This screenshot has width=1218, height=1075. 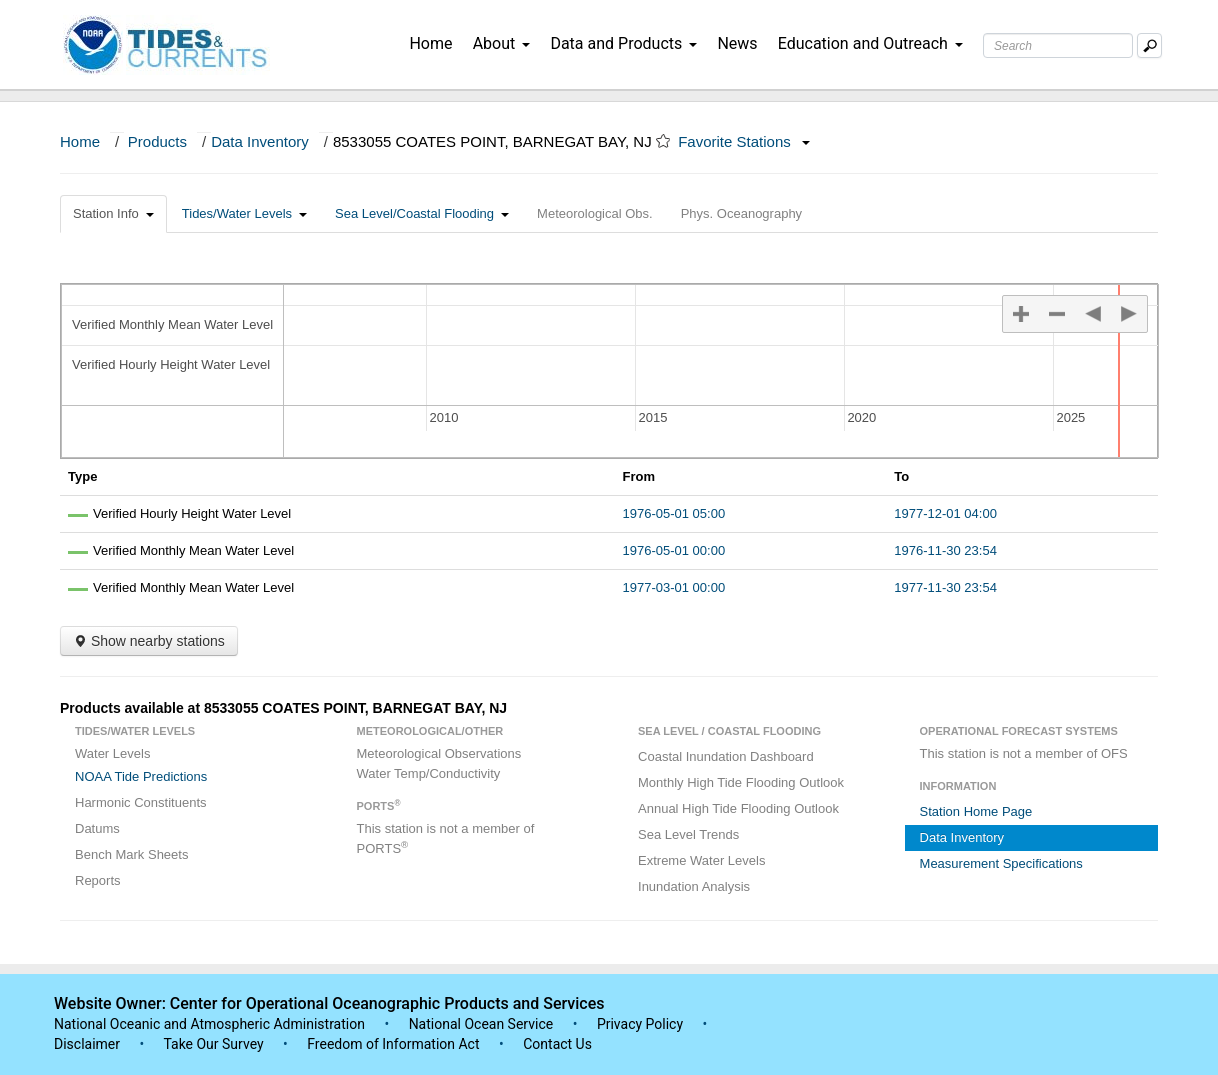 What do you see at coordinates (244, 213) in the screenshot?
I see `Tides/Water Levels` at bounding box center [244, 213].